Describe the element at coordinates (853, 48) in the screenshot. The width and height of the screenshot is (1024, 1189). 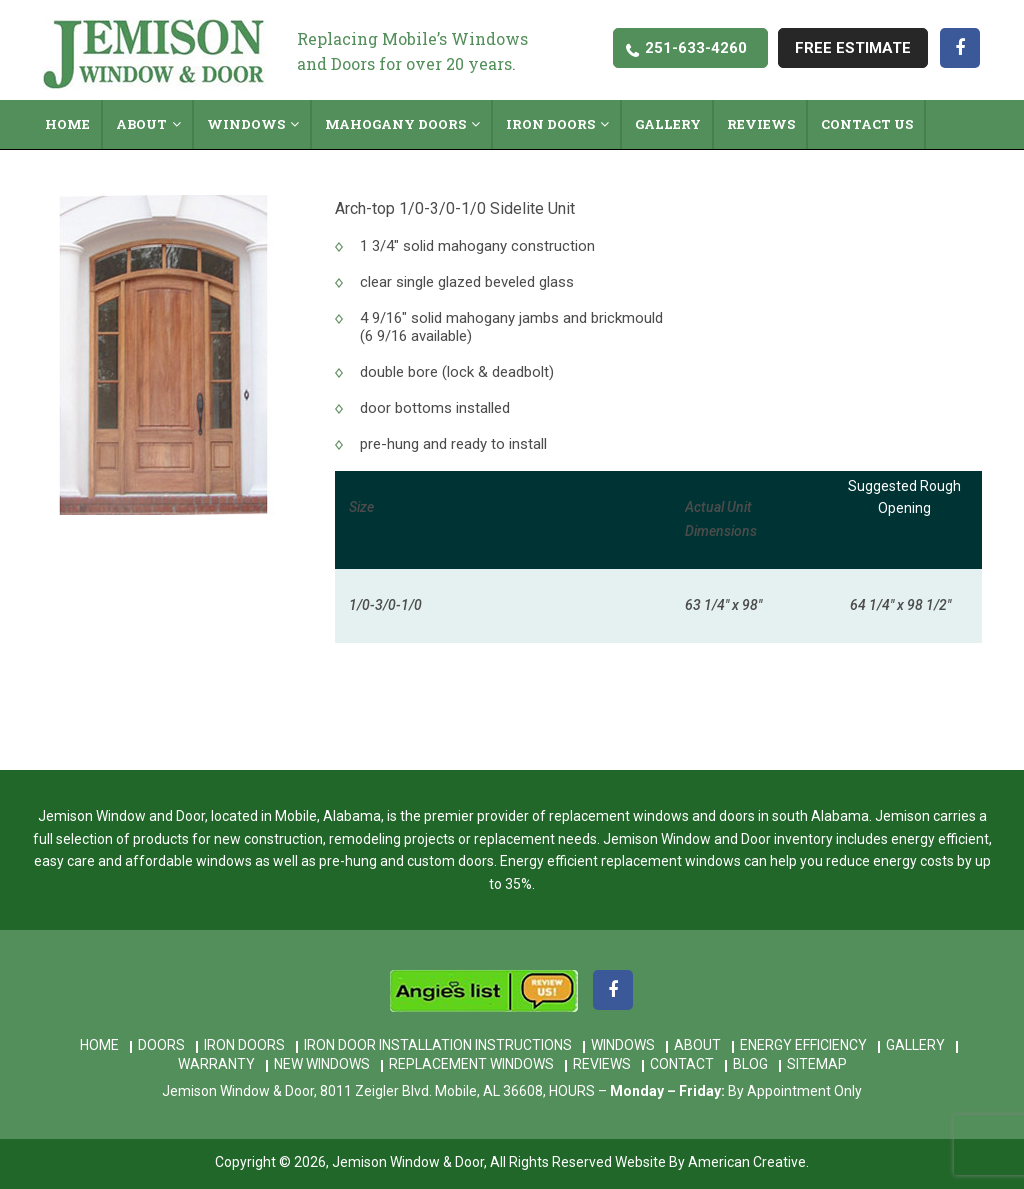
I see `free estimate` at that location.